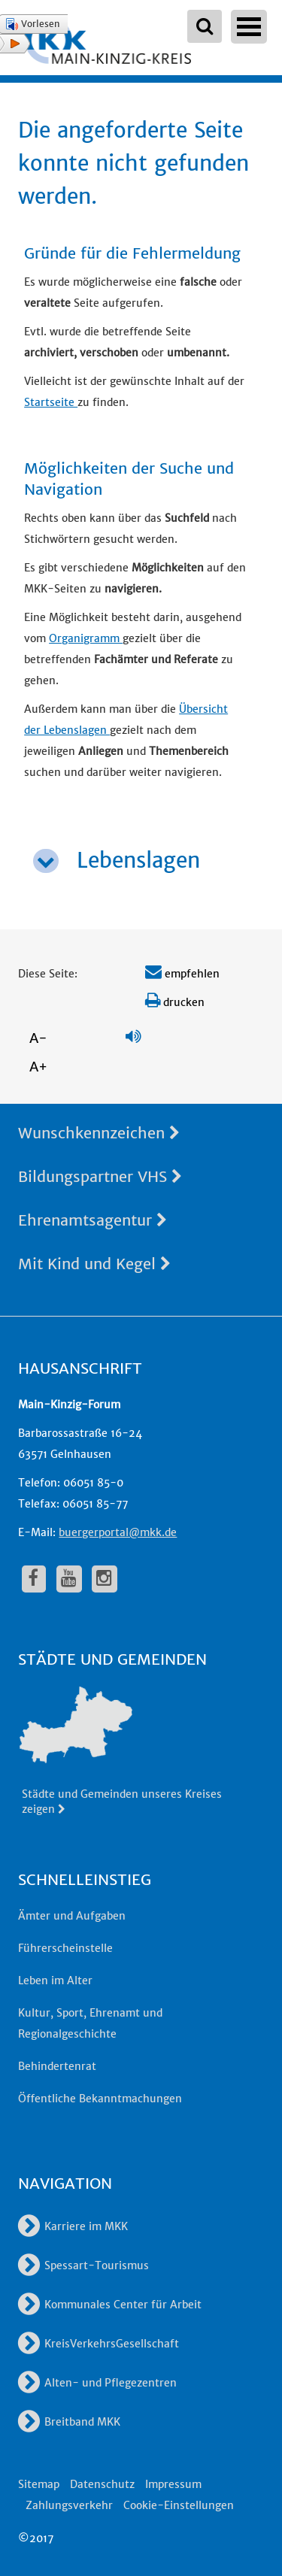 This screenshot has width=282, height=2576. What do you see at coordinates (73, 2226) in the screenshot?
I see `Karriere im MKK` at bounding box center [73, 2226].